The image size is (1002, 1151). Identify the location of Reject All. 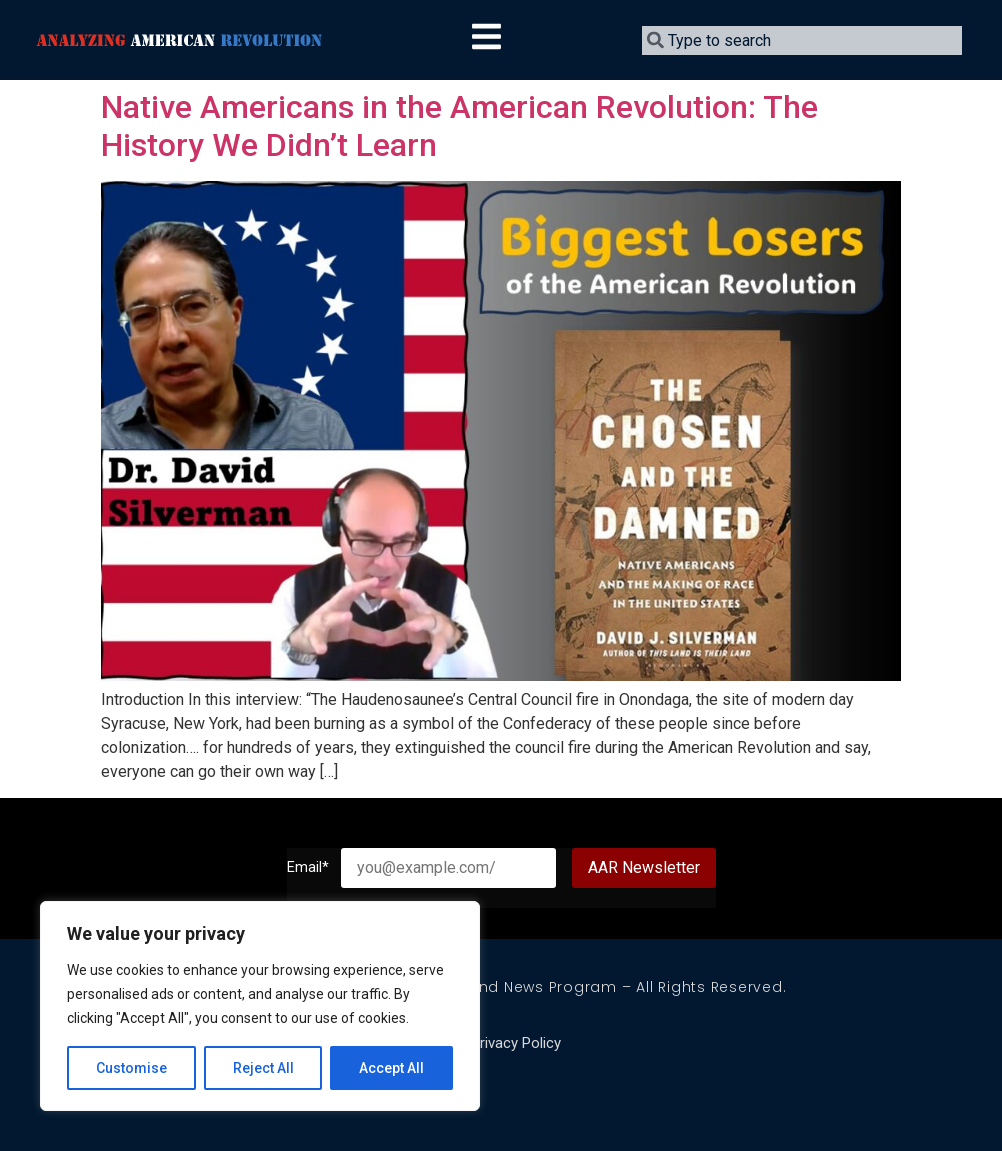
(263, 1068).